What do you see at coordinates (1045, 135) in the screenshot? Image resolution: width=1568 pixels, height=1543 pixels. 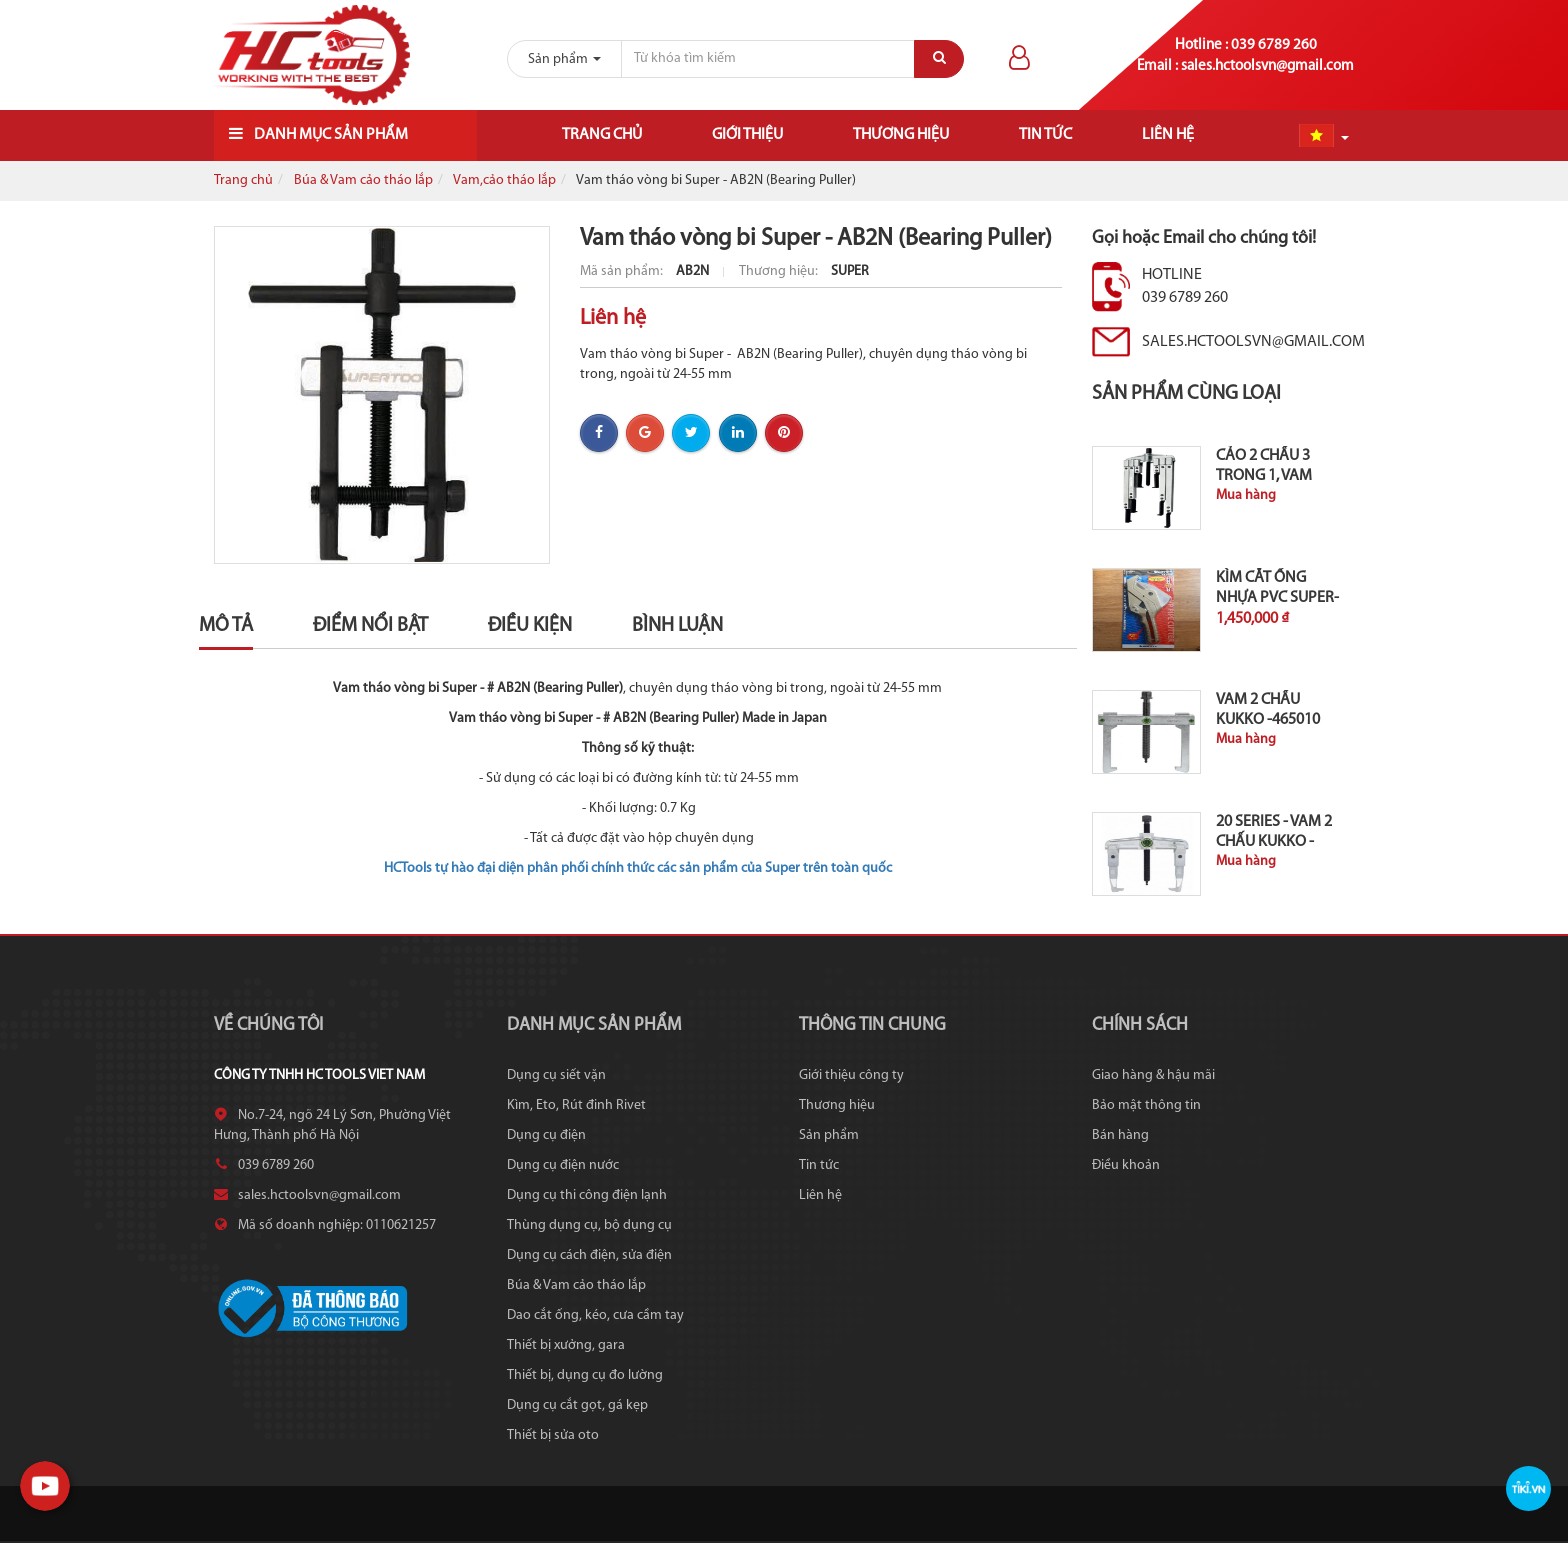 I see `Tin tức` at bounding box center [1045, 135].